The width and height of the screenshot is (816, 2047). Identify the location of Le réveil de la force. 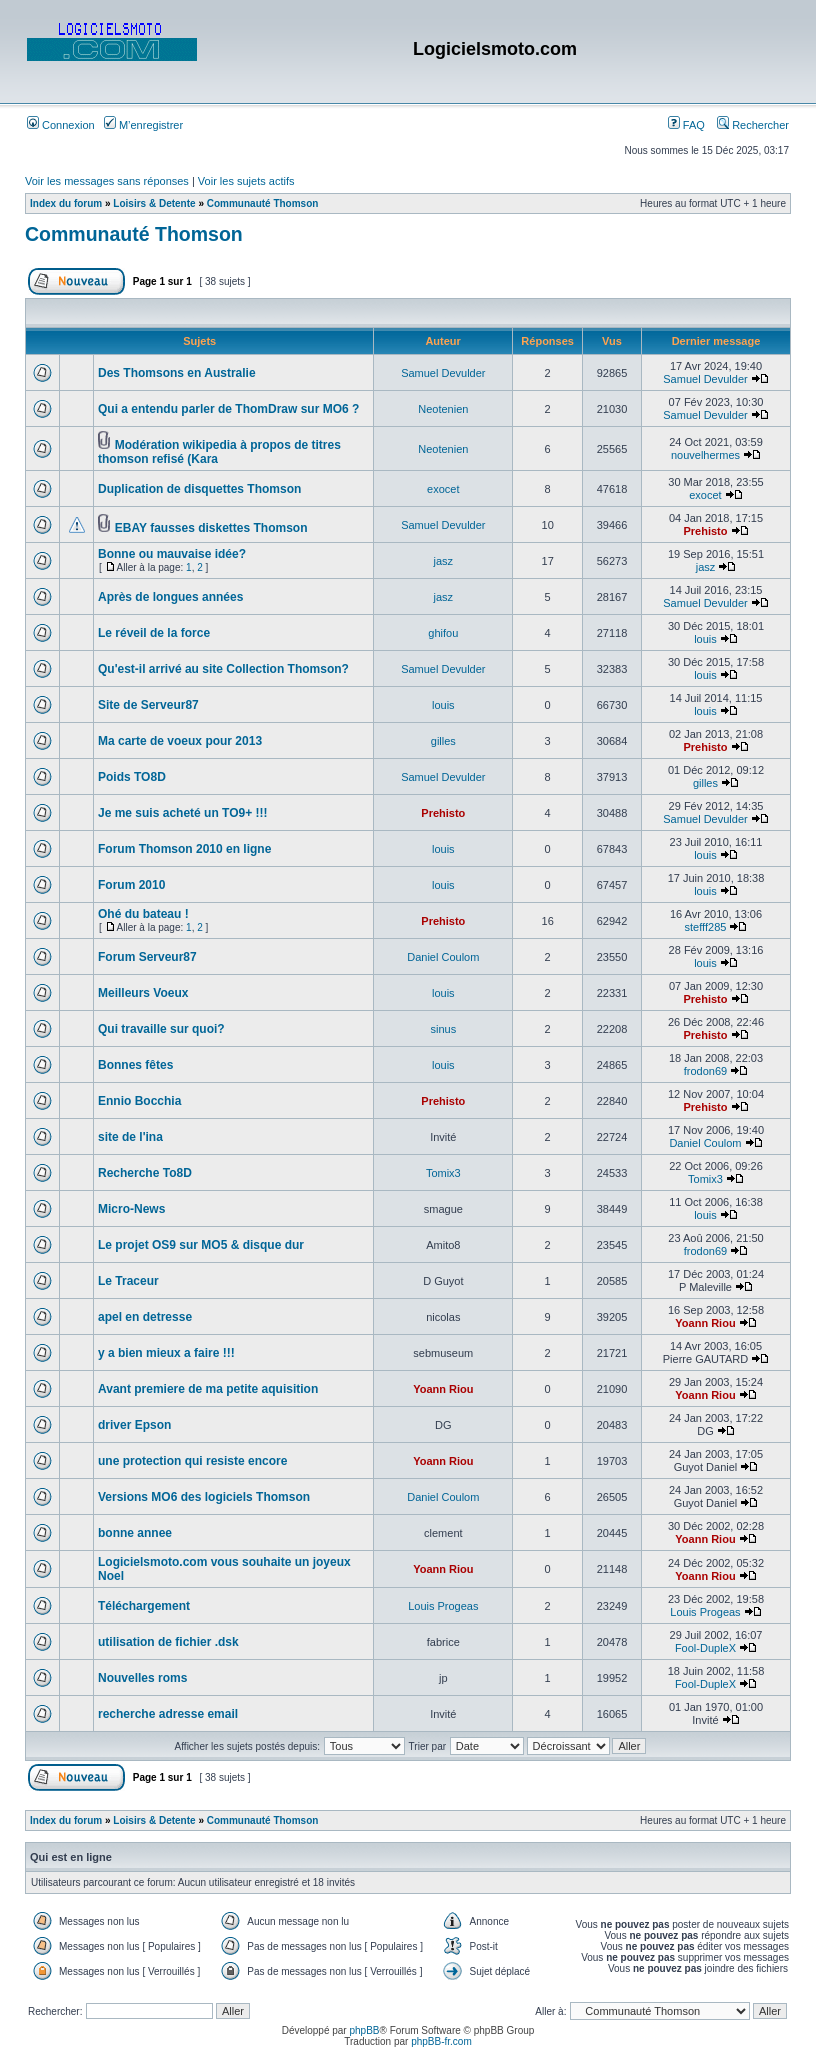
(154, 633).